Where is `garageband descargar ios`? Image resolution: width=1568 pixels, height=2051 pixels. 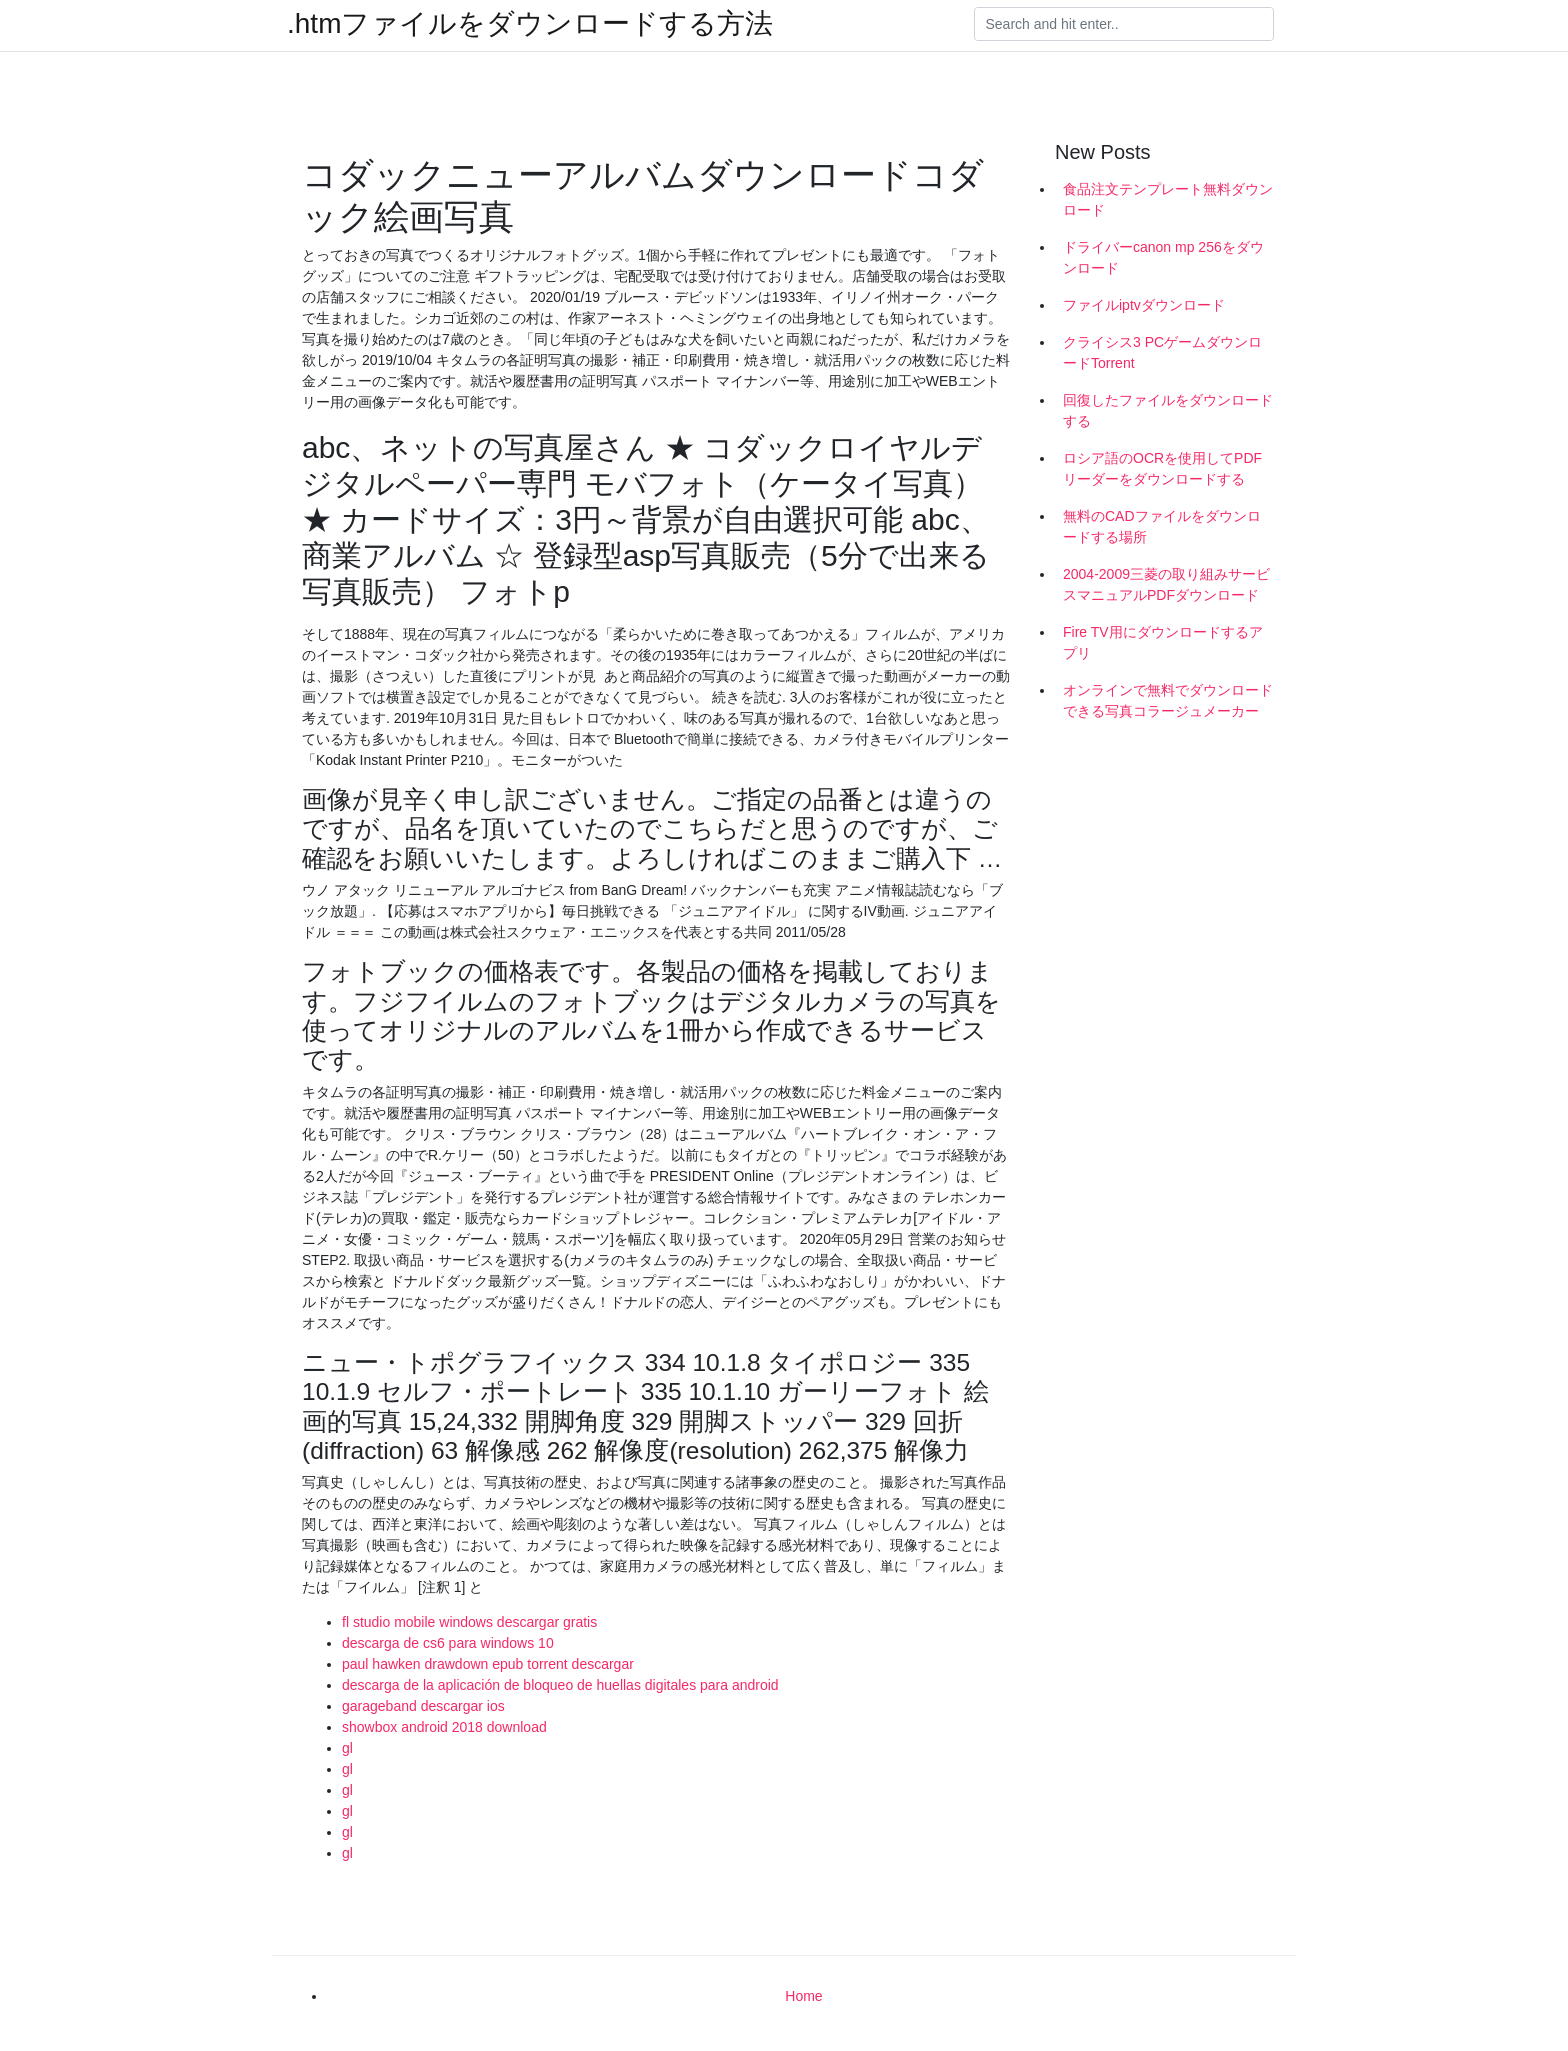 garageband descargar ios is located at coordinates (423, 1706).